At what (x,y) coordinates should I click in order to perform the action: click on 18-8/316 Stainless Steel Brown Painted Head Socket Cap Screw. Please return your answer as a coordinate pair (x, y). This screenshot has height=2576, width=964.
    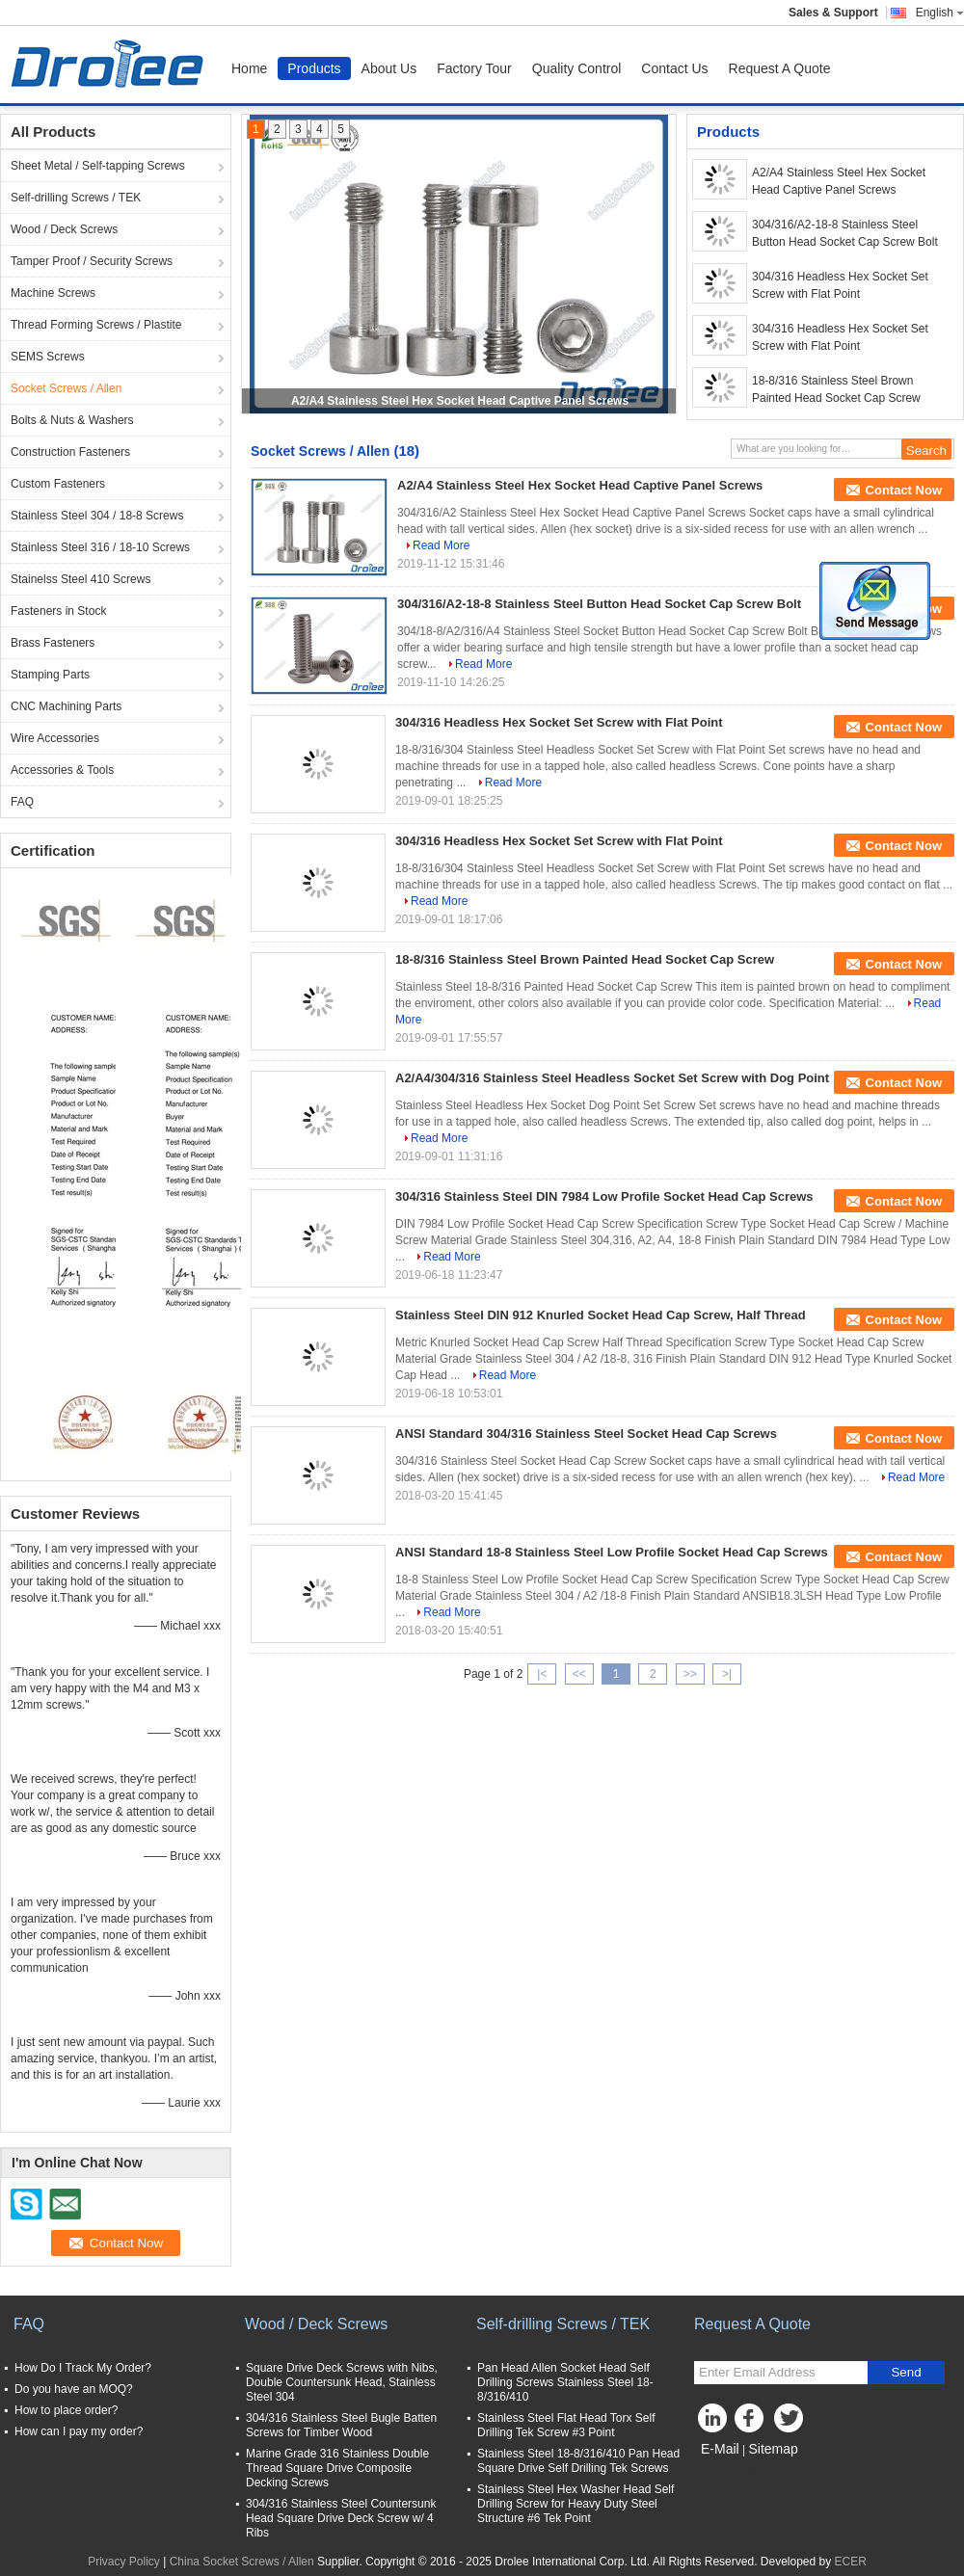
    Looking at the image, I should click on (836, 389).